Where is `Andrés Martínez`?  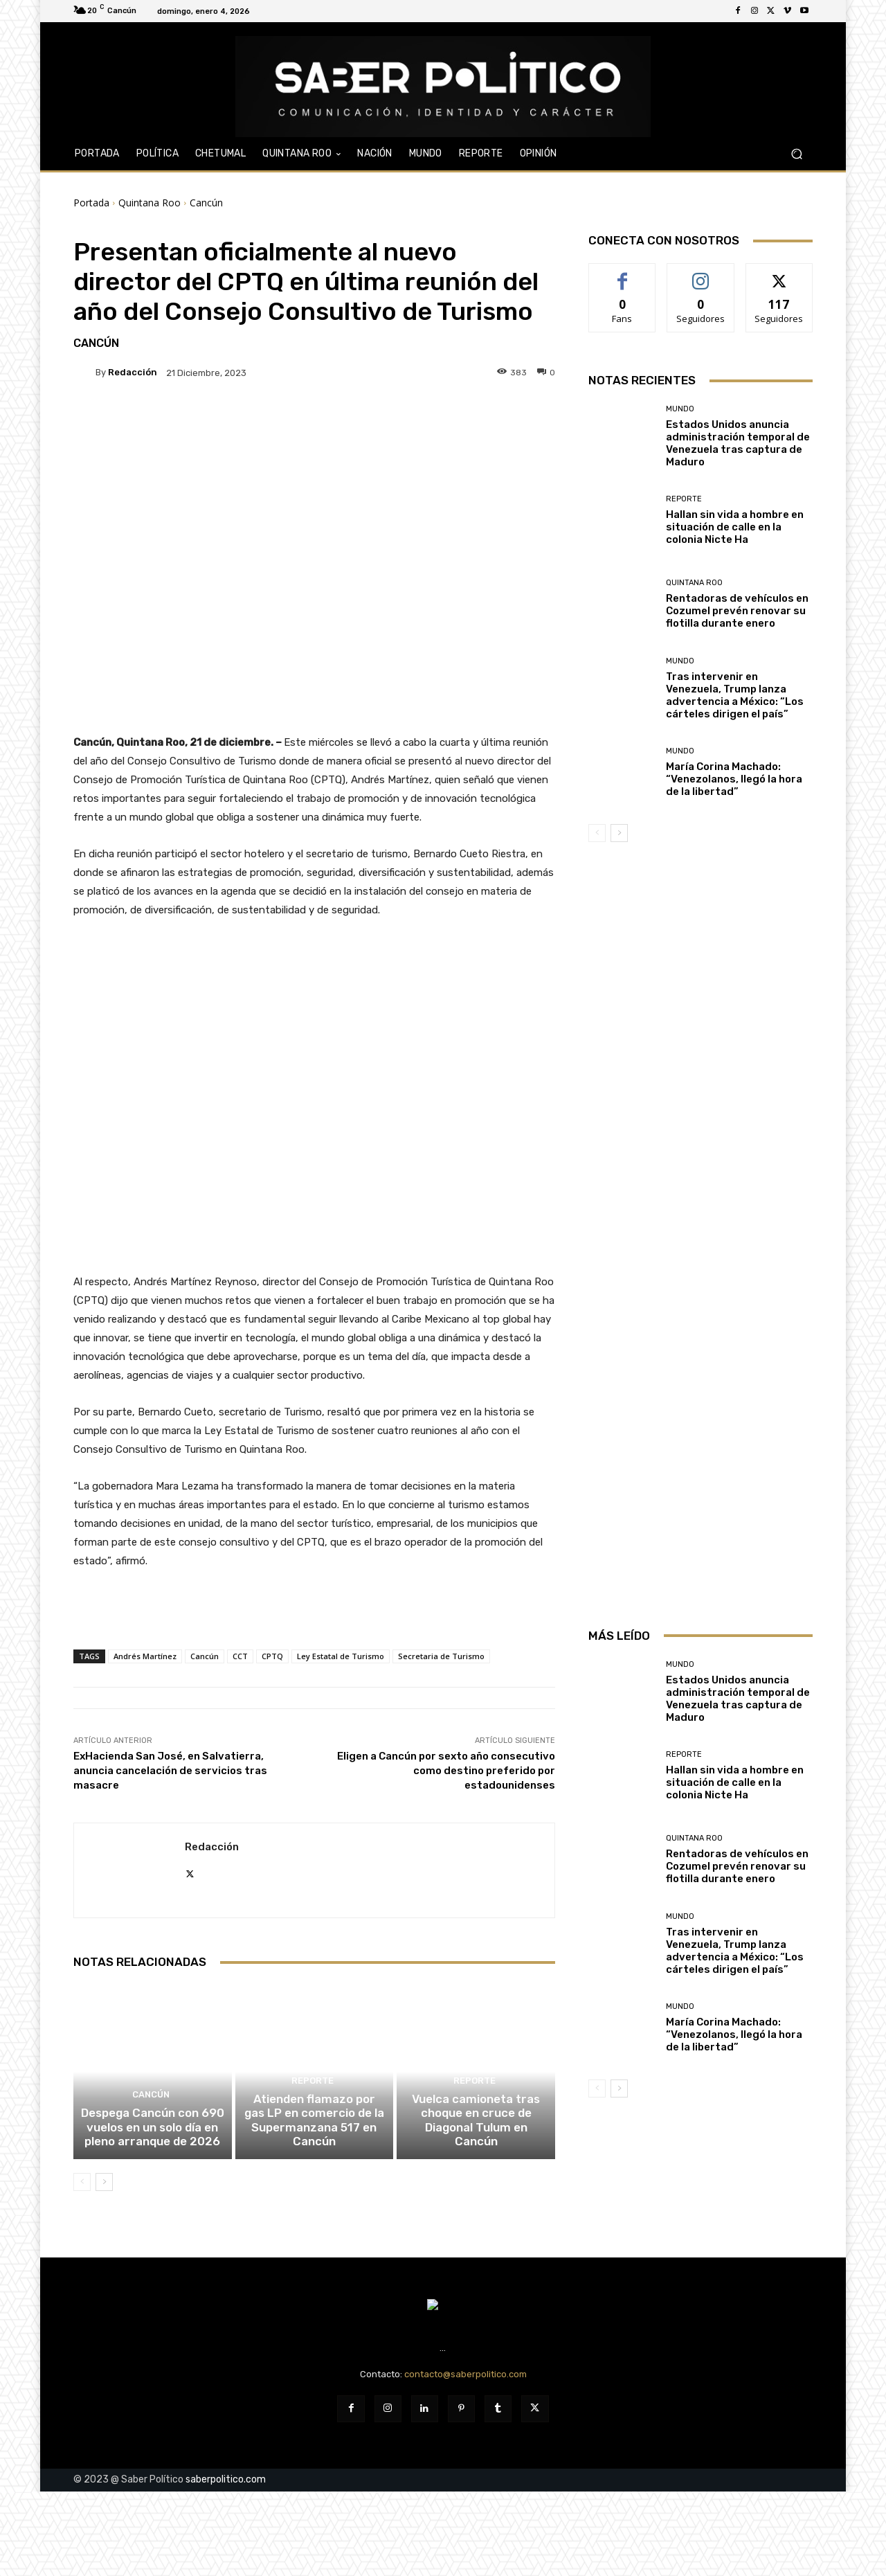
Andrés Martínez is located at coordinates (145, 1656).